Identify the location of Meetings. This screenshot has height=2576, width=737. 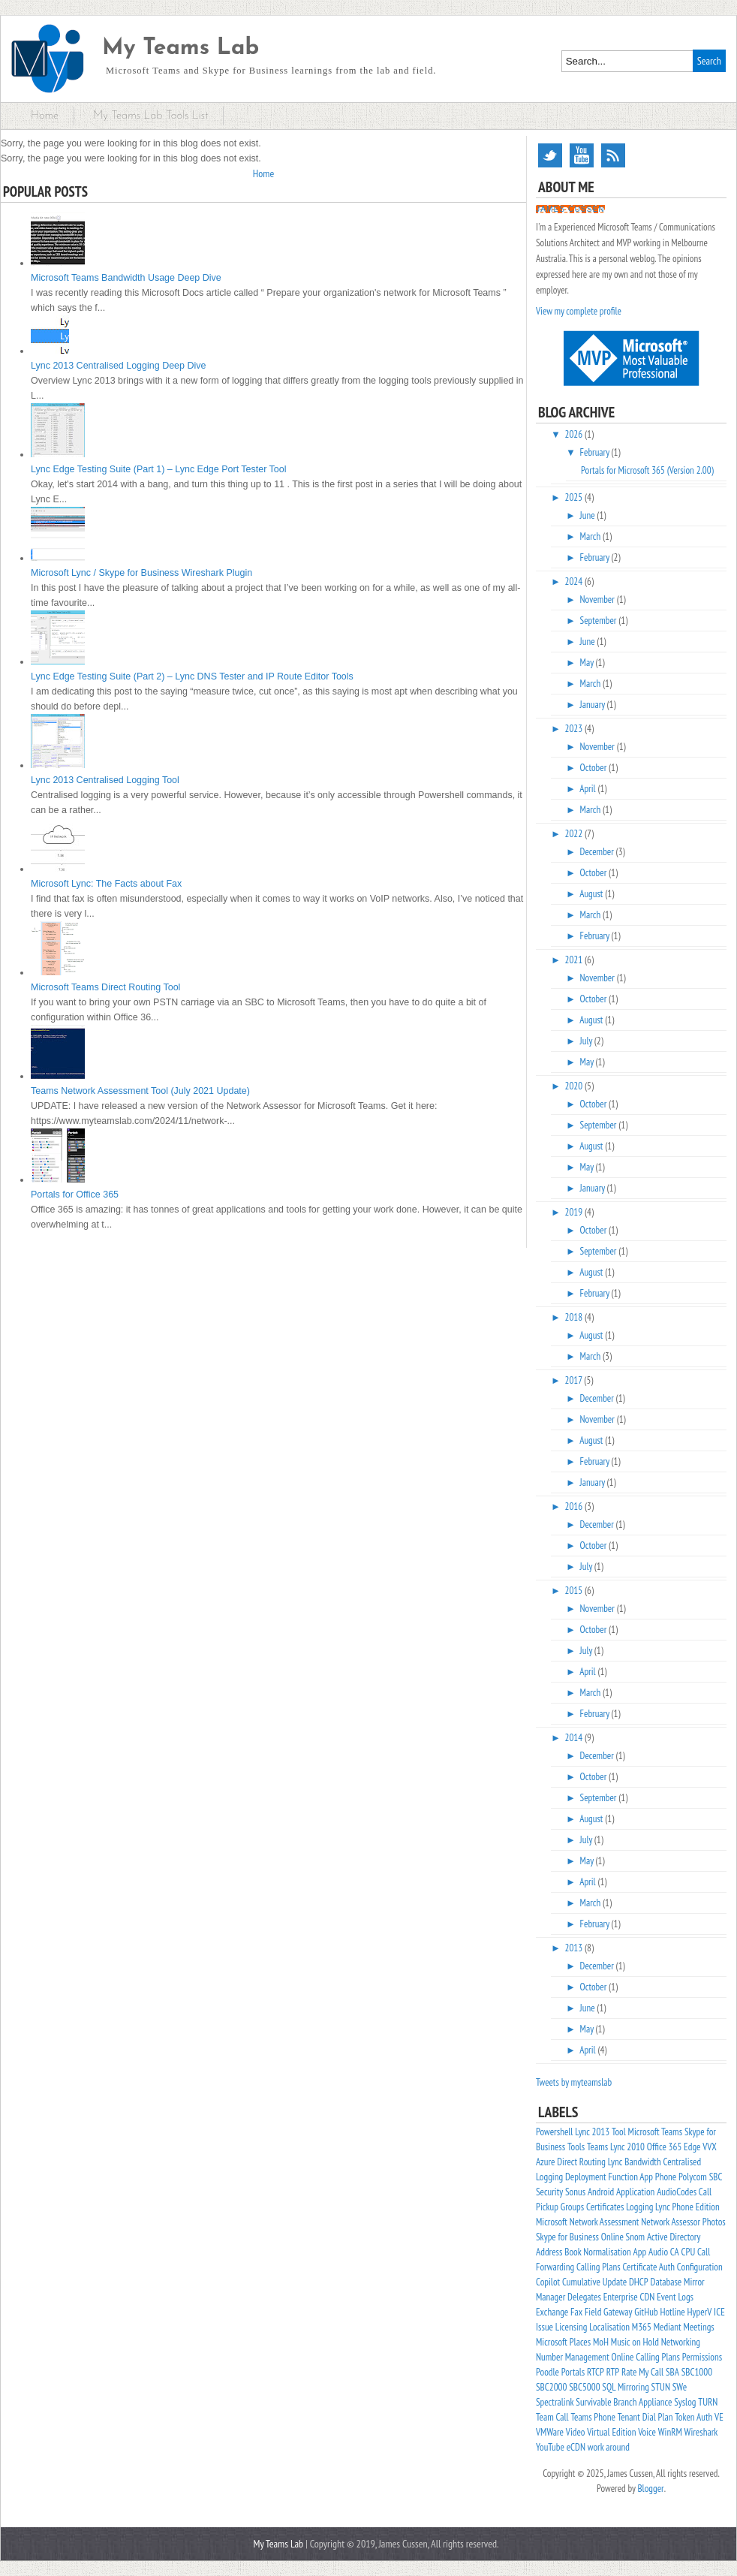
(698, 2327).